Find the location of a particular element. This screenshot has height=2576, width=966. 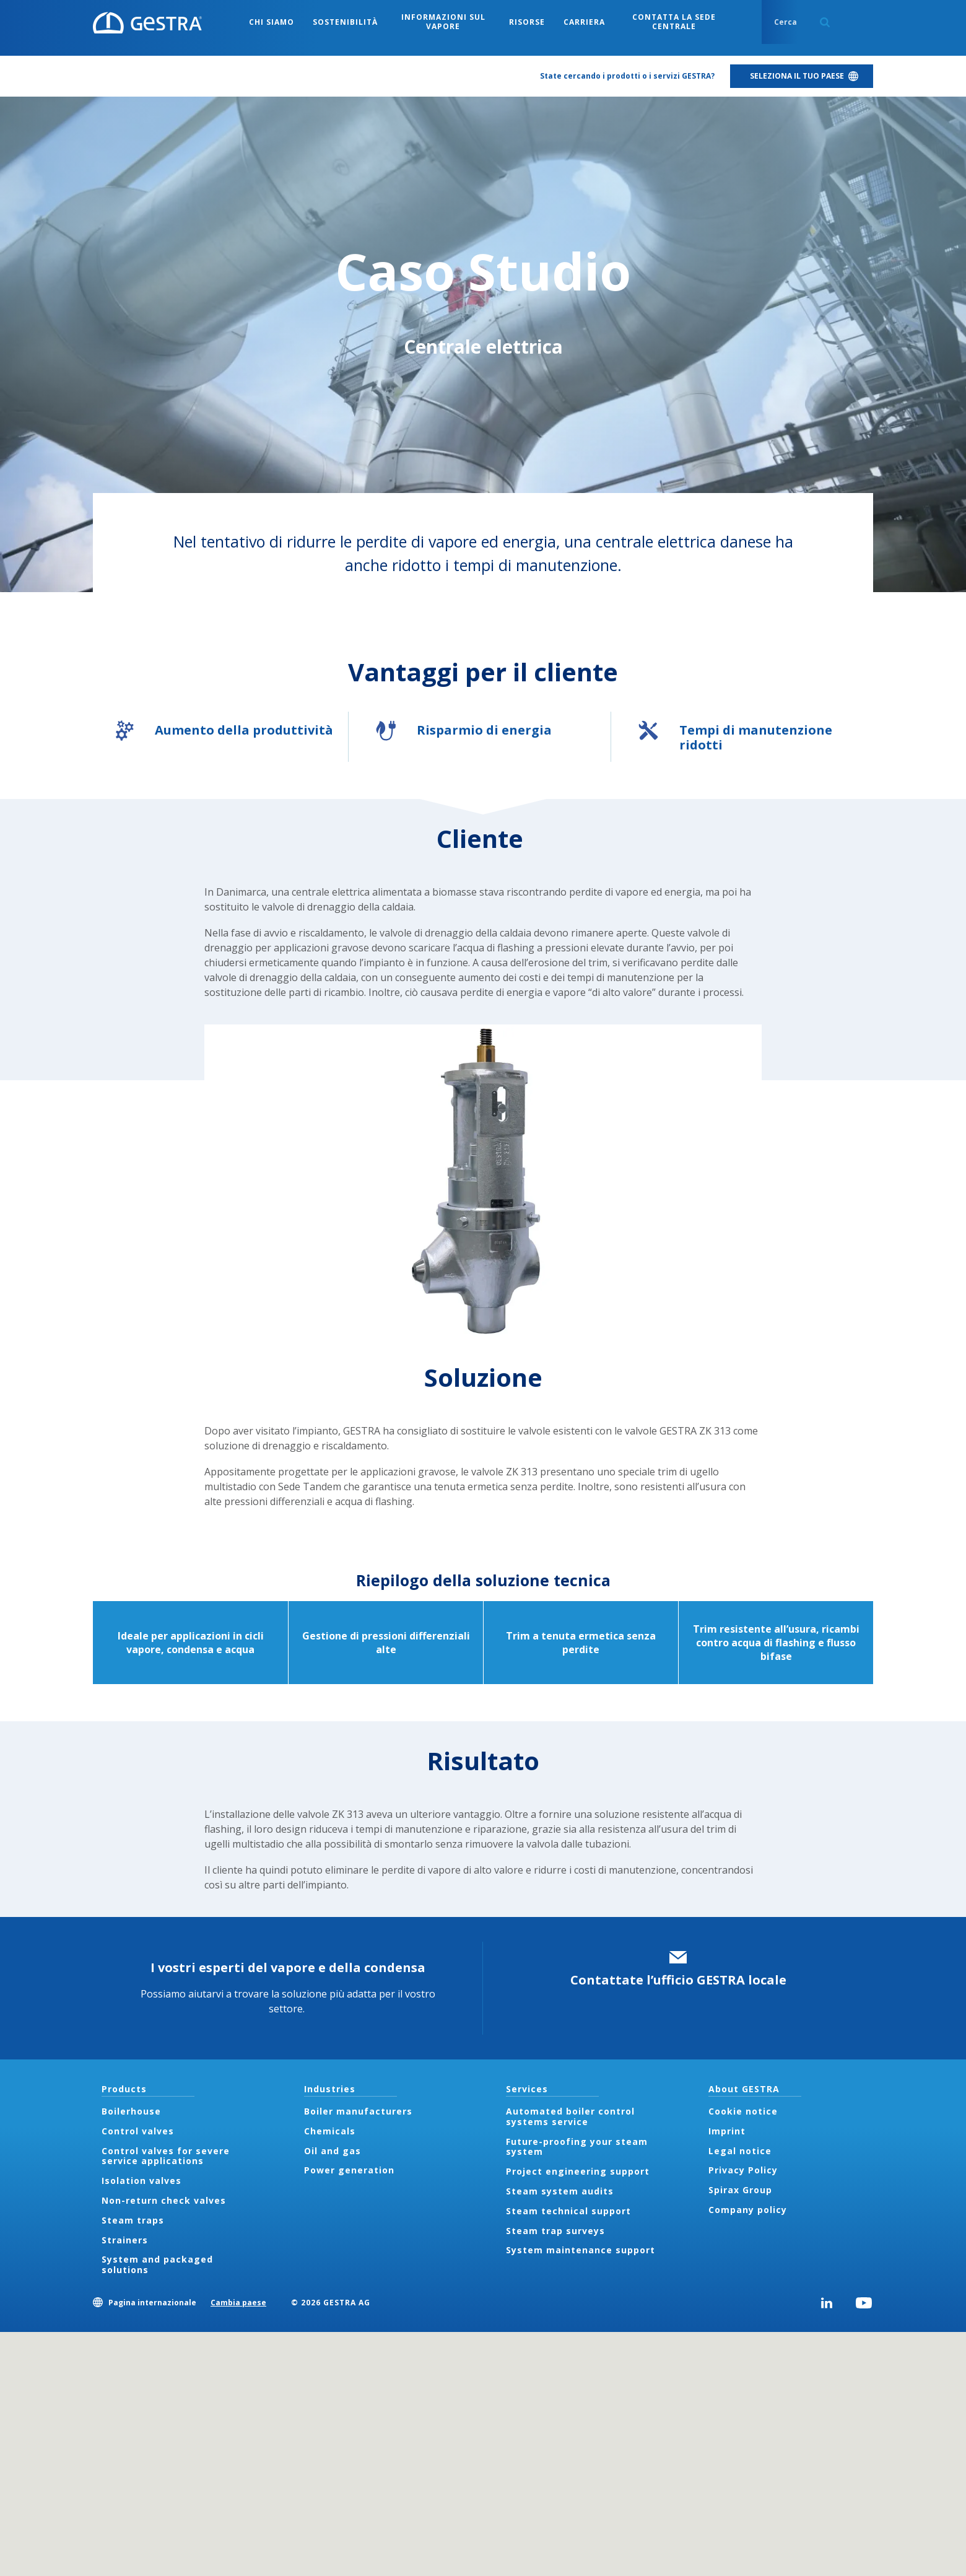

Contattate l’ufficio GESTRA locale is located at coordinates (678, 1979).